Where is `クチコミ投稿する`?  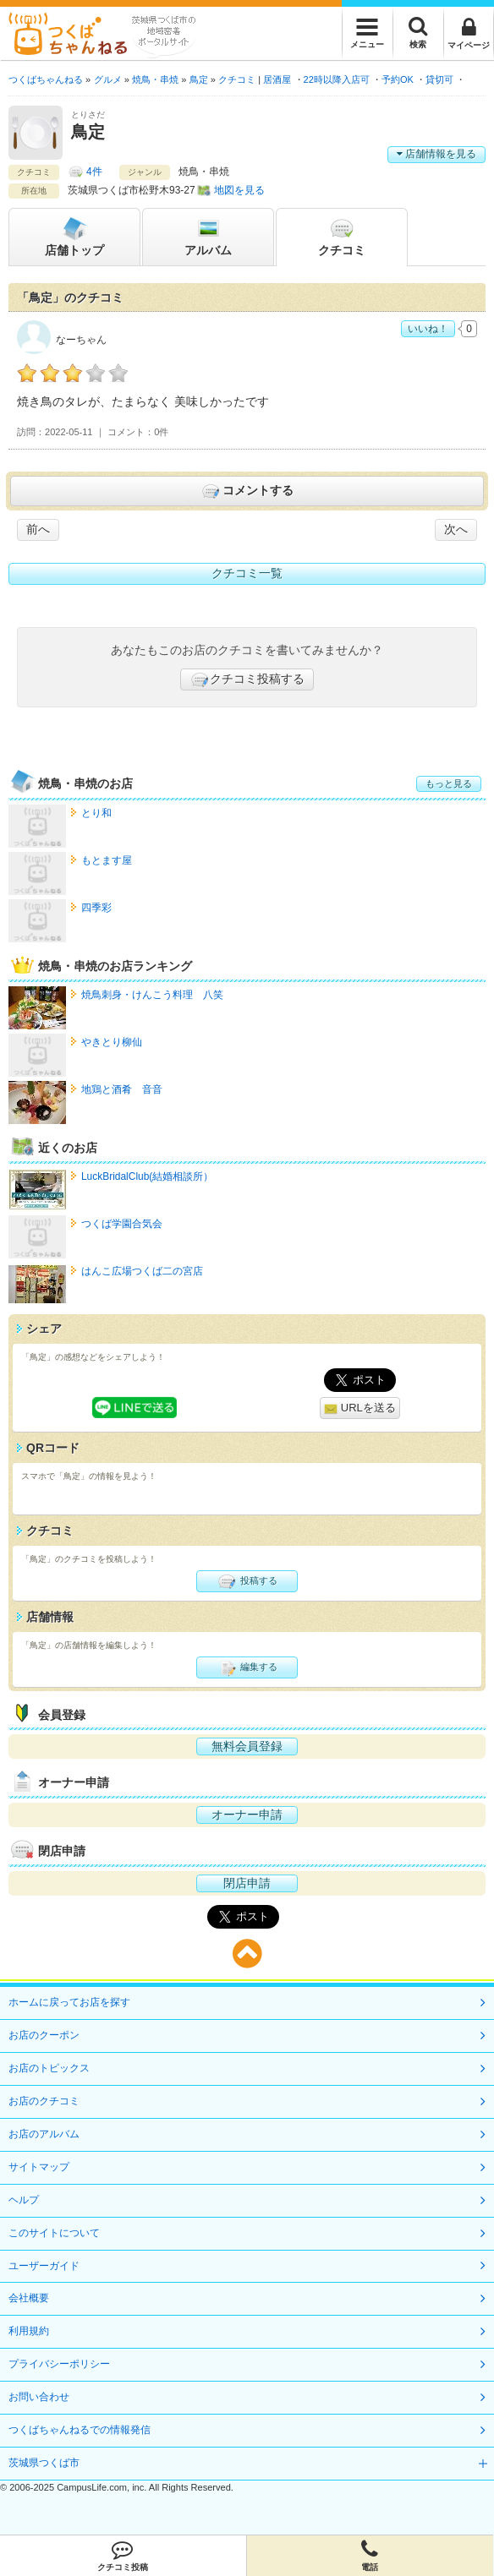 クチコミ投稿する is located at coordinates (247, 679).